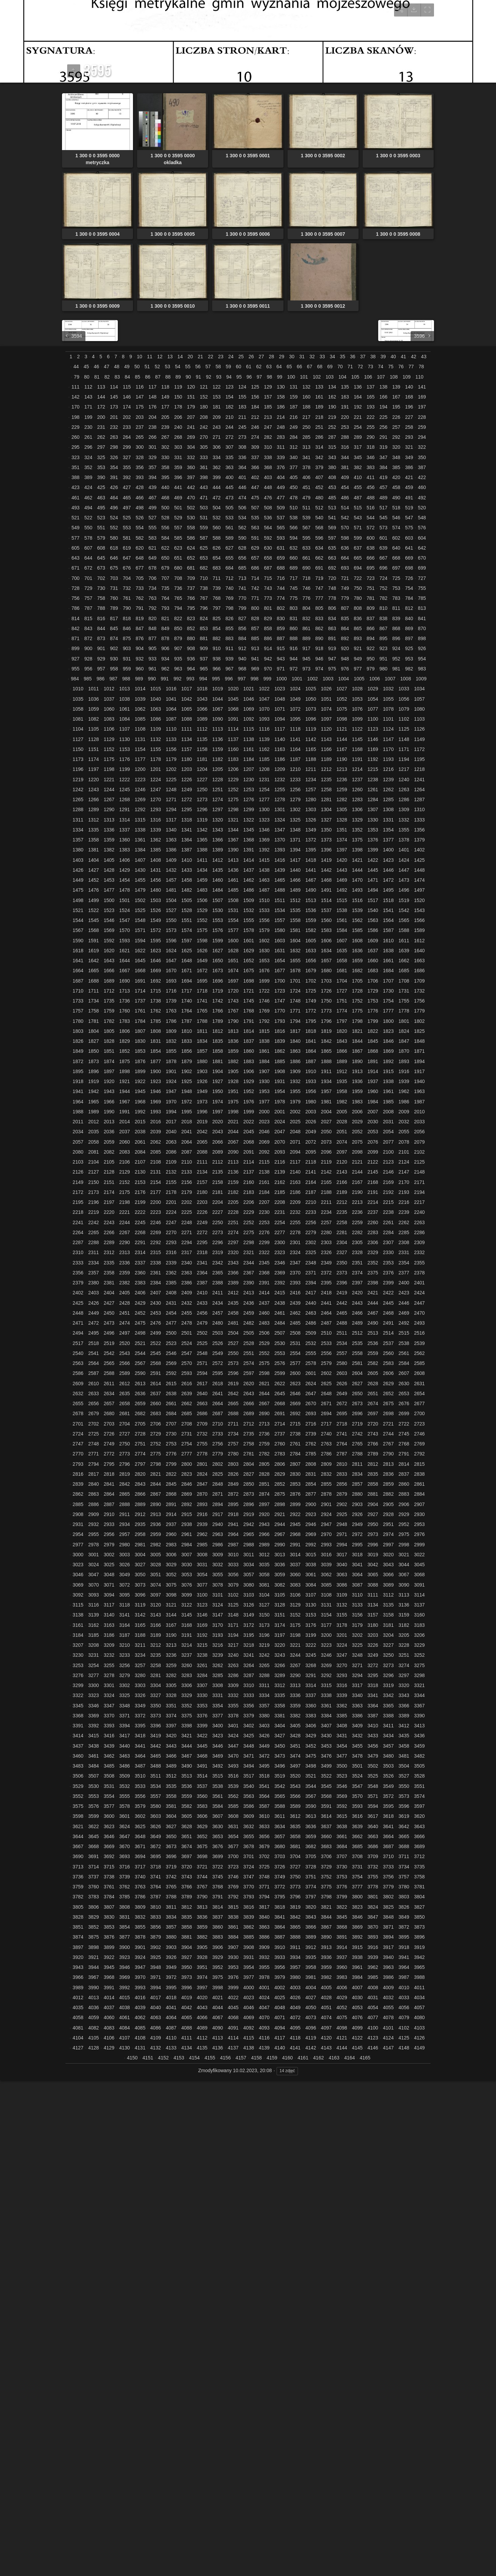  I want to click on 2356, so click(78, 1272).